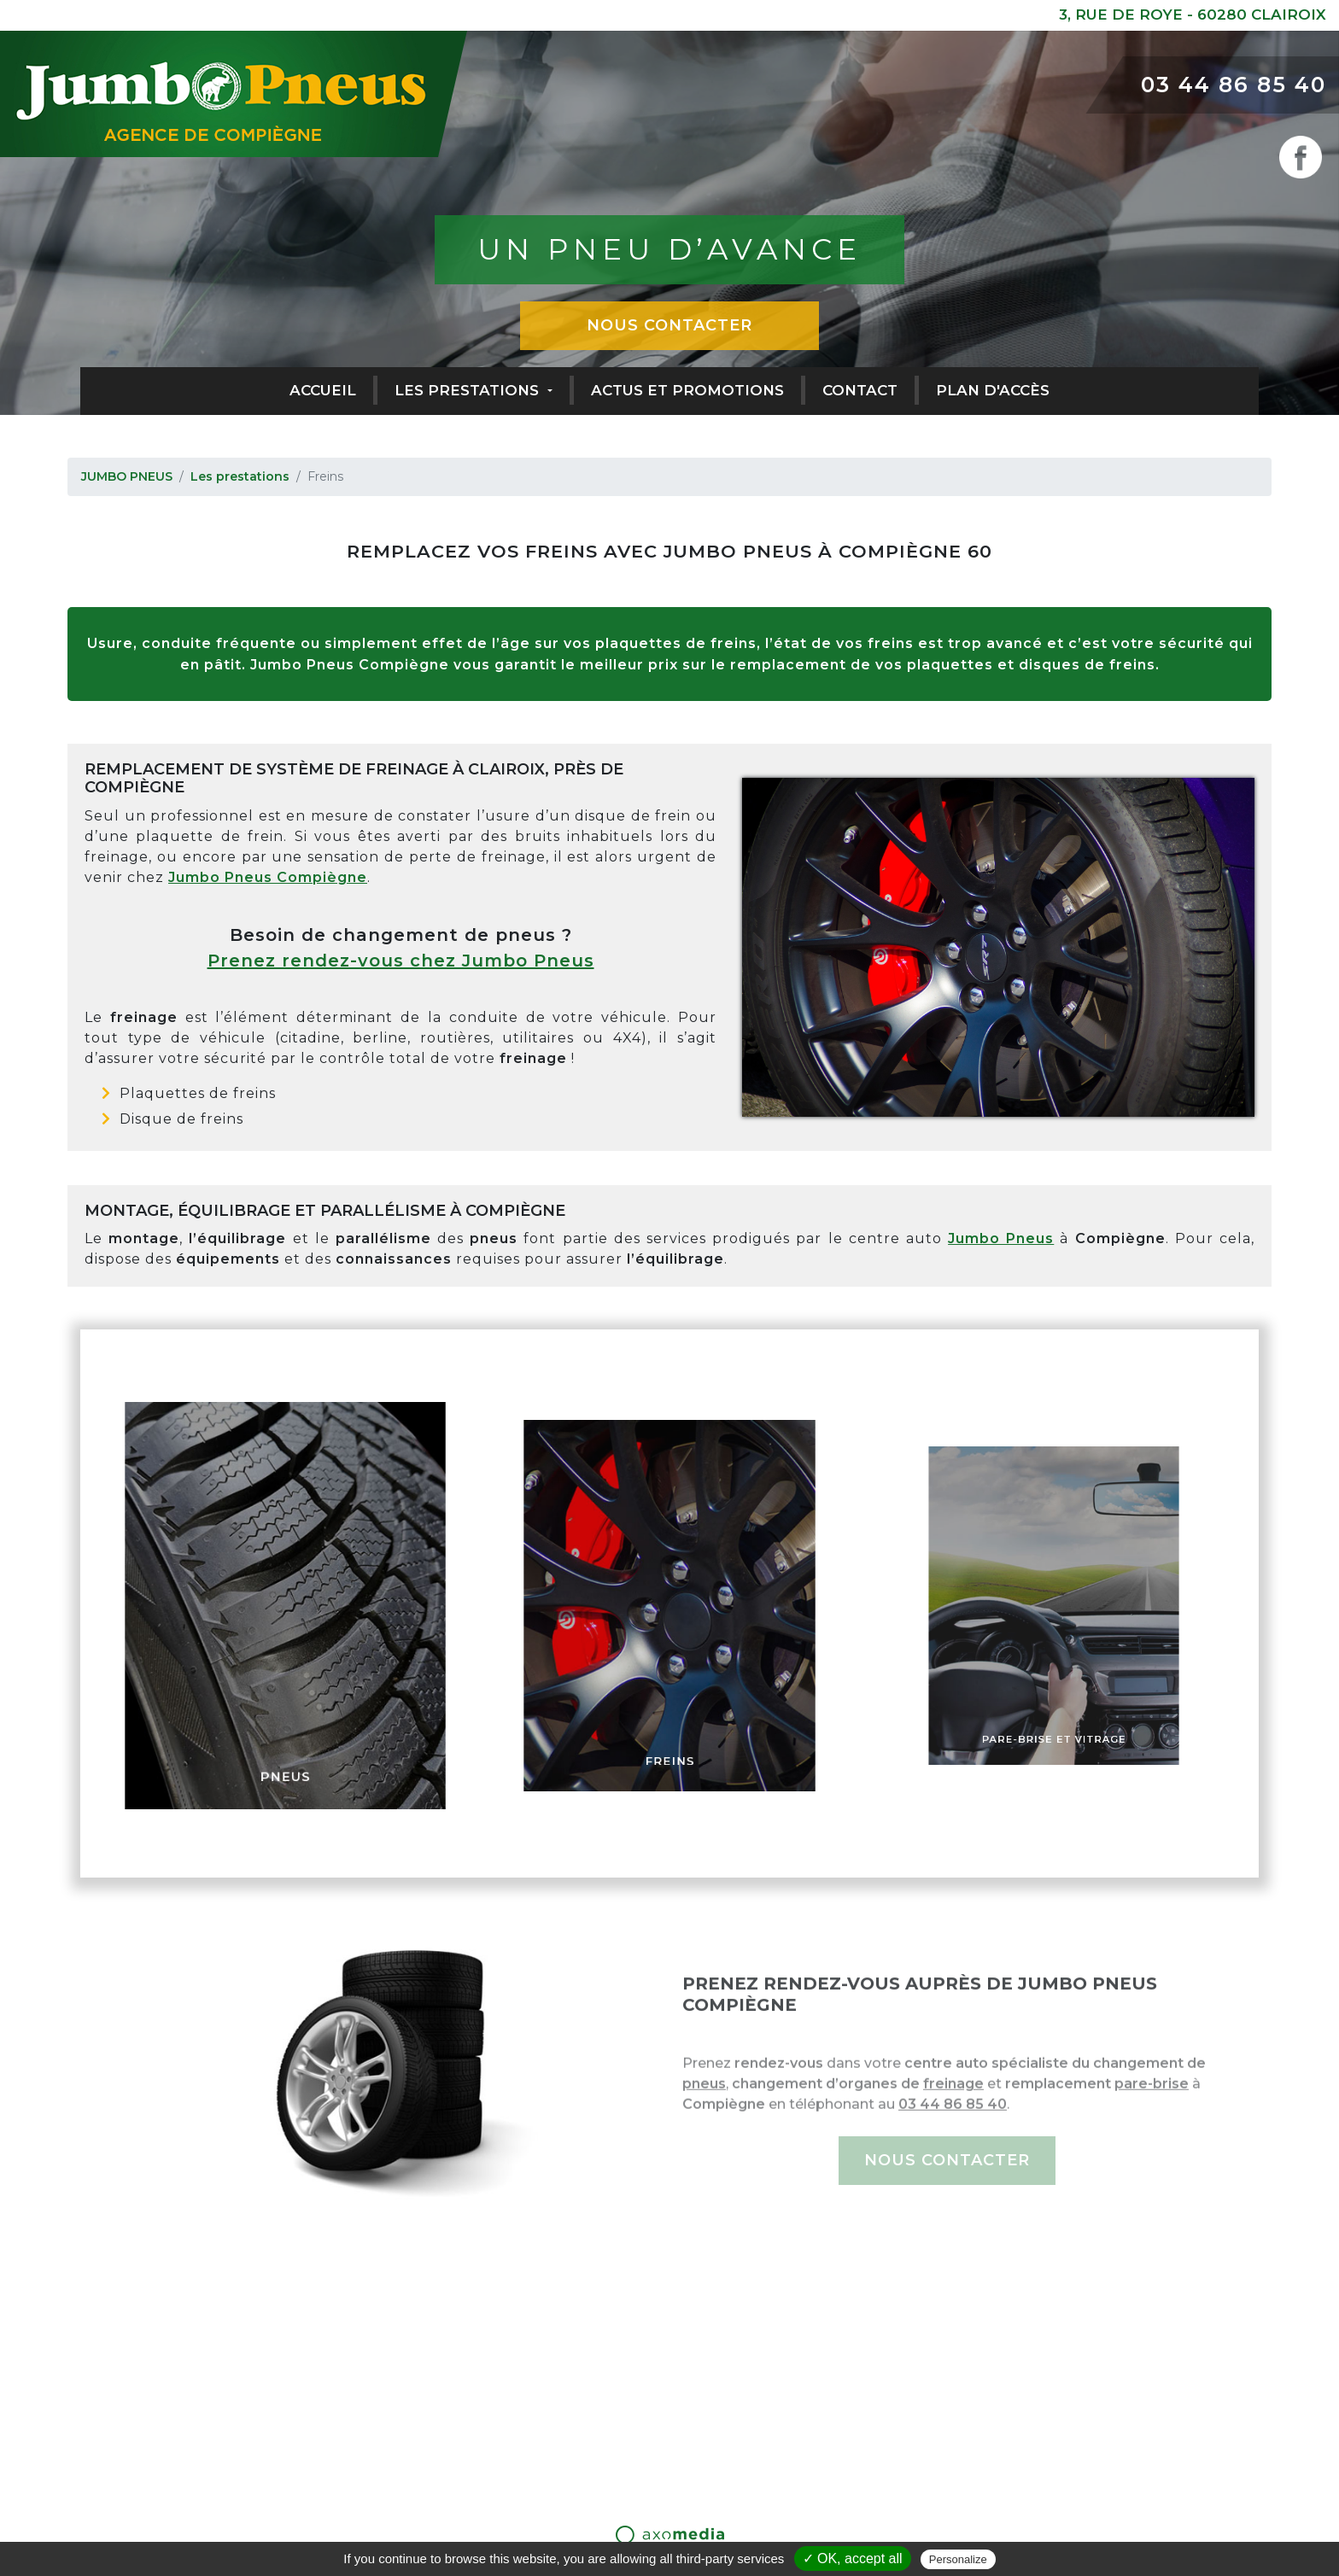  I want to click on Plan d'accès, so click(993, 390).